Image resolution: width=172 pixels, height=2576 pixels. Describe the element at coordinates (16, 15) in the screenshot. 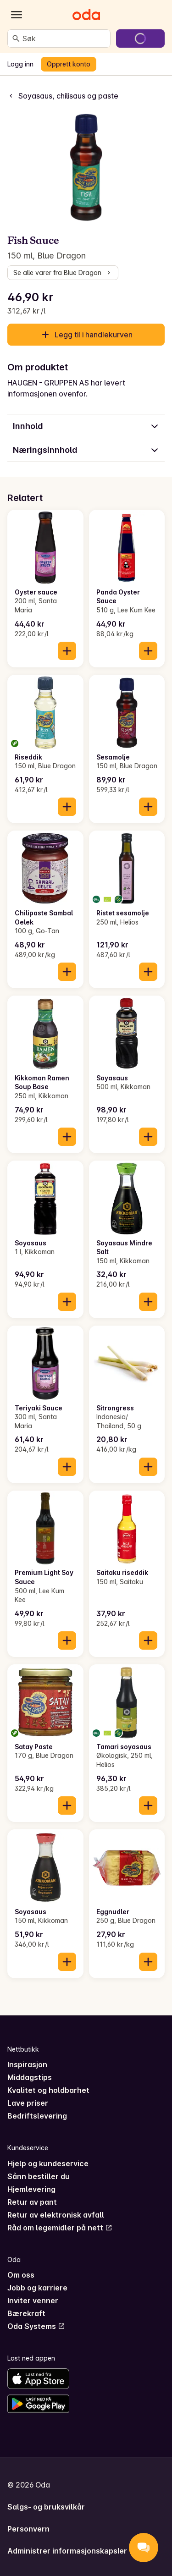

I see `[Kategorier]` at that location.